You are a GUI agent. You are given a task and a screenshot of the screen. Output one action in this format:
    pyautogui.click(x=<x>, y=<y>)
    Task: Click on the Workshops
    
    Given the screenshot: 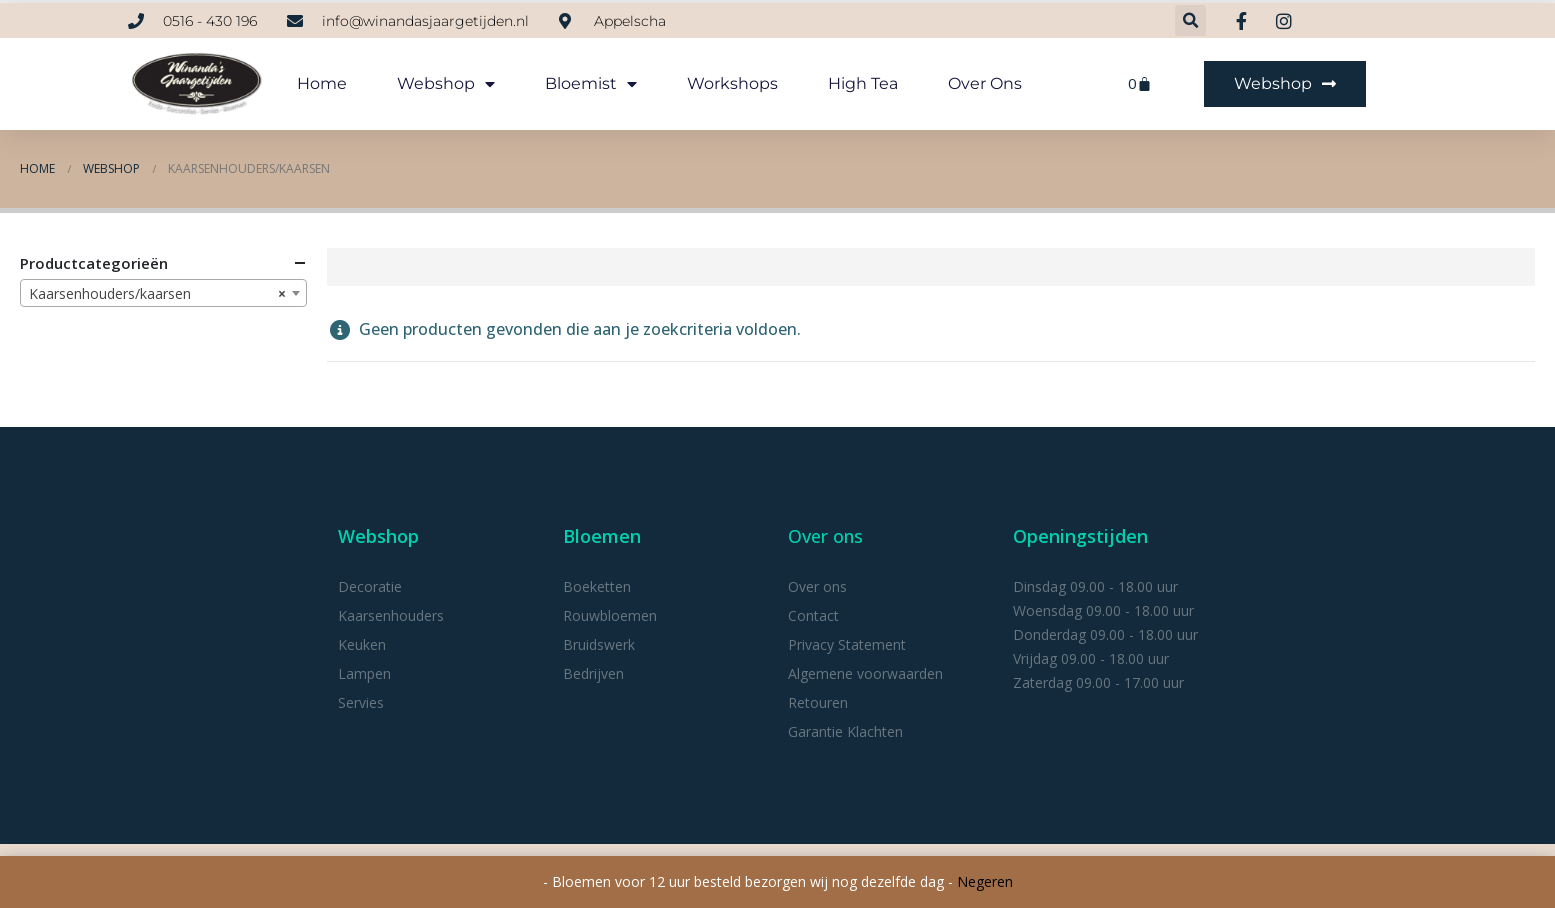 What is the action you would take?
    pyautogui.click(x=732, y=83)
    